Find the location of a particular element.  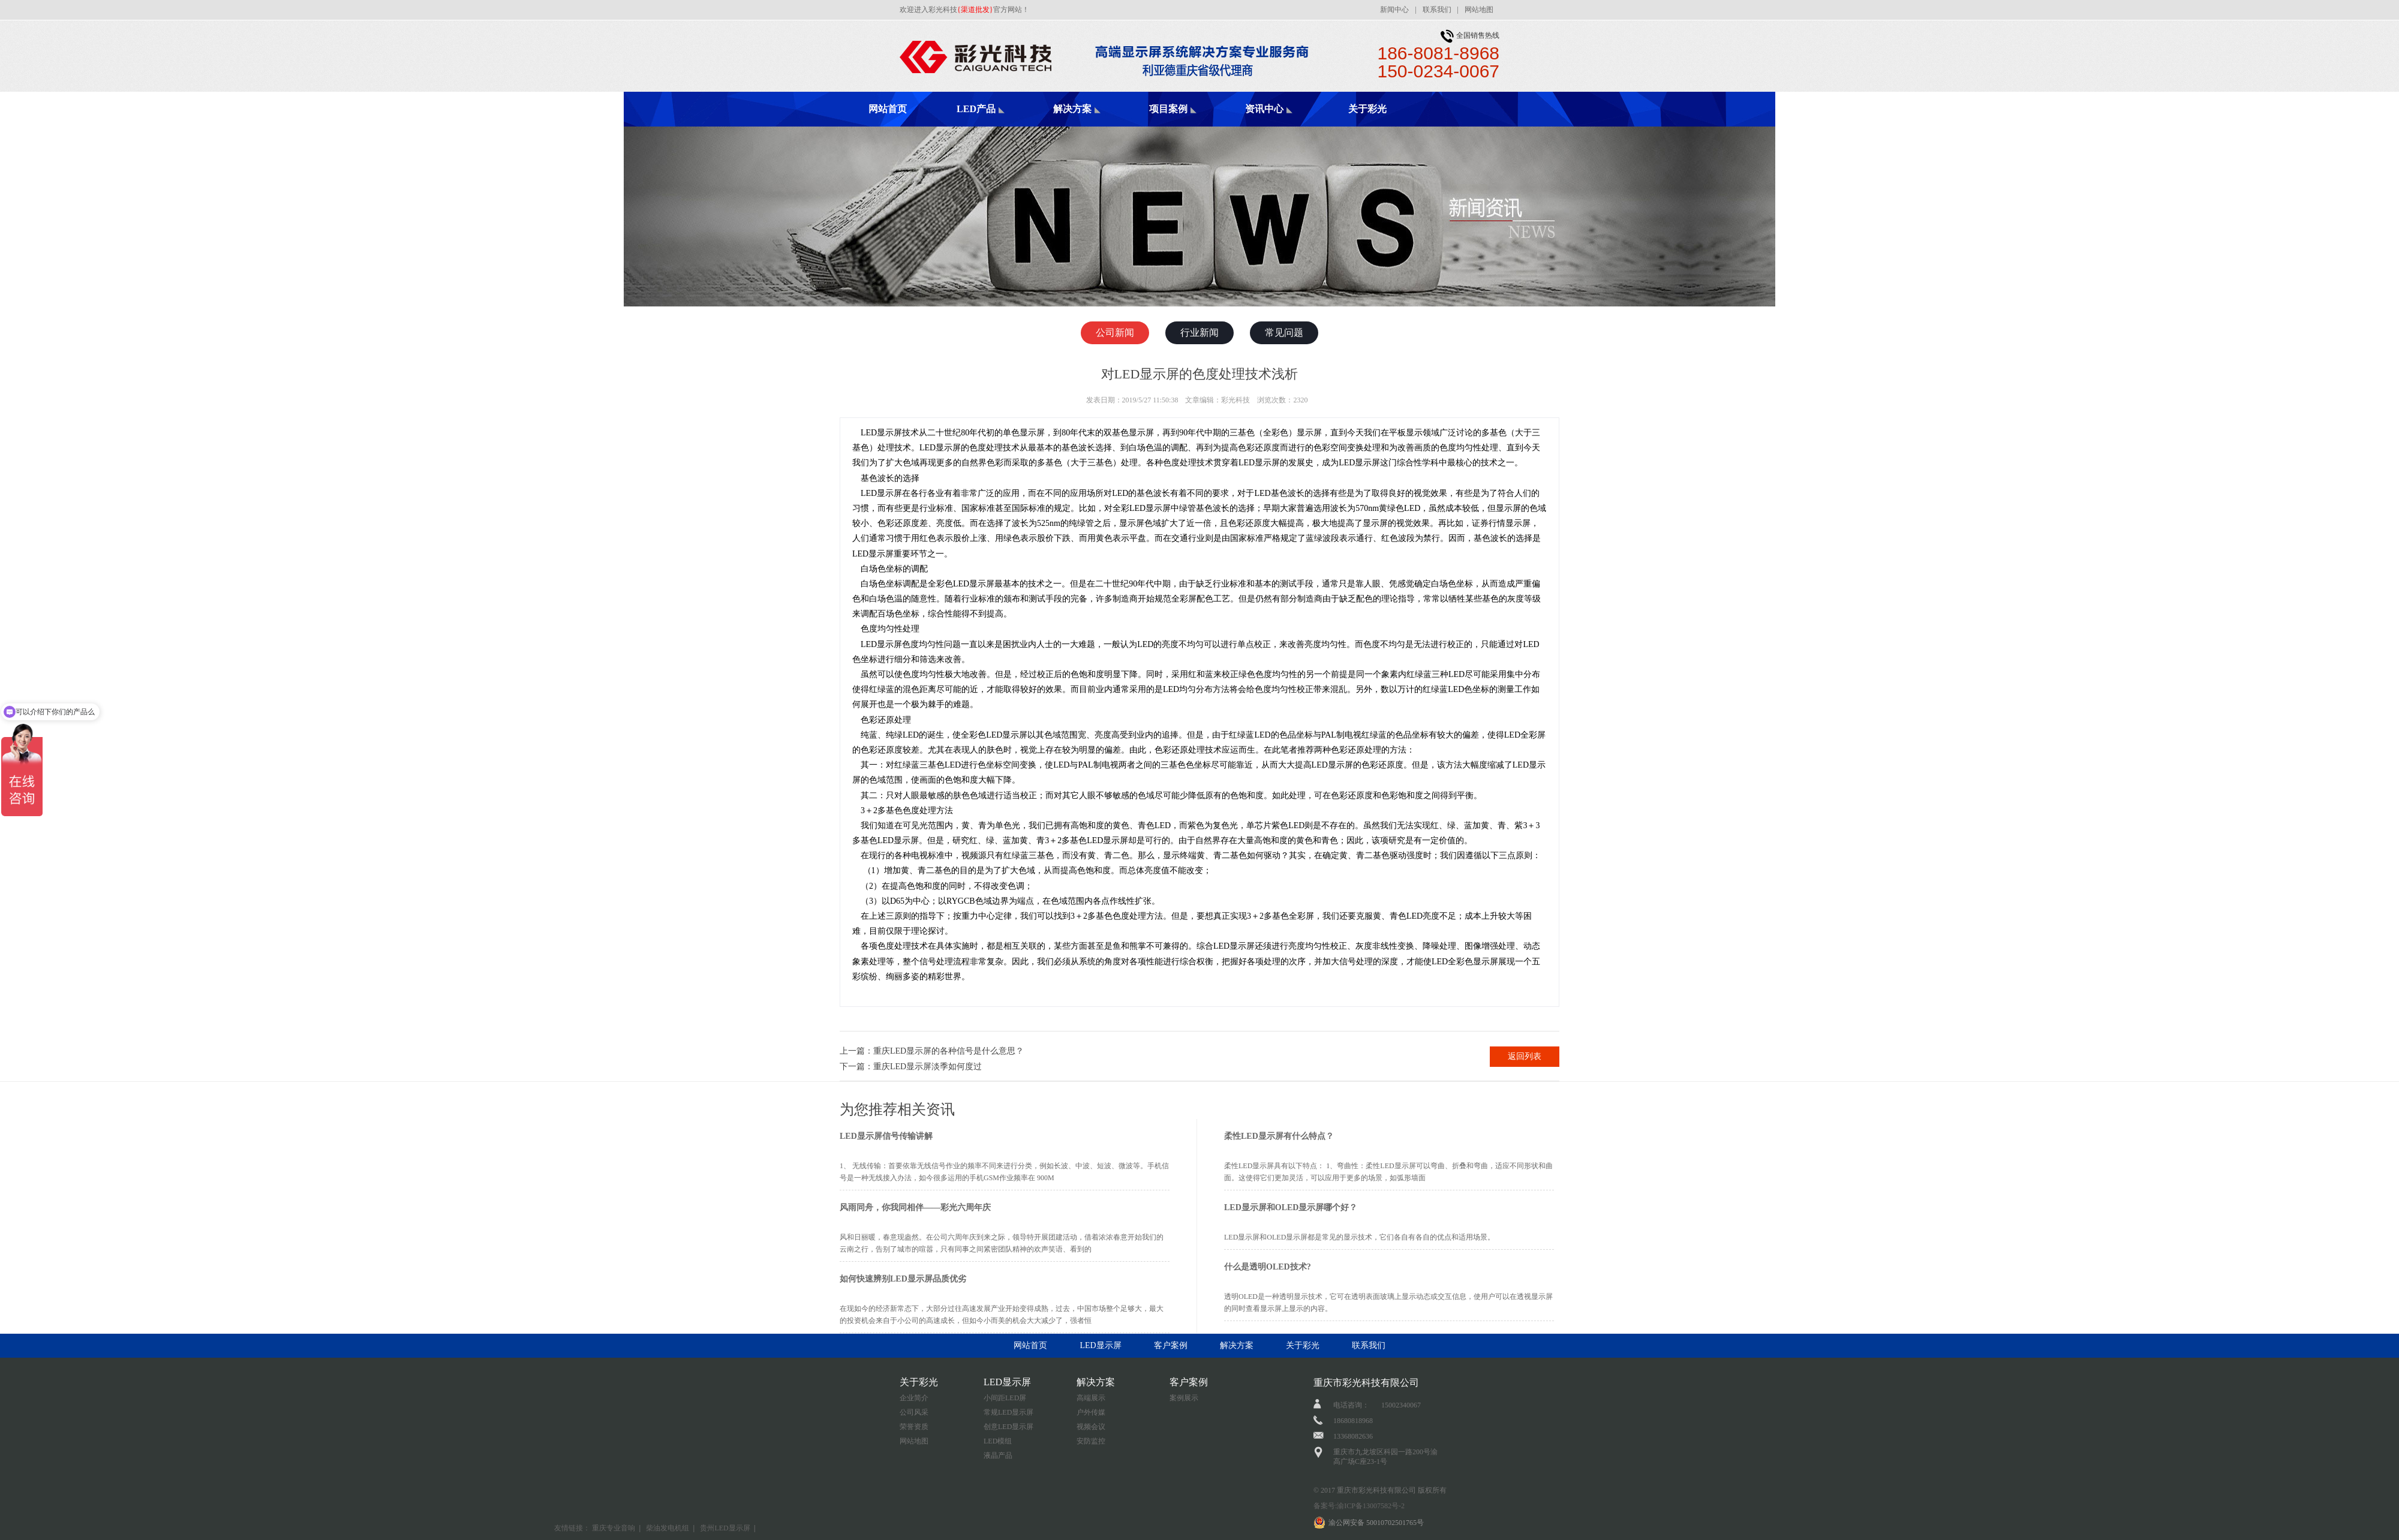

柔性LED显示屏有什么特点？ is located at coordinates (1279, 1136).